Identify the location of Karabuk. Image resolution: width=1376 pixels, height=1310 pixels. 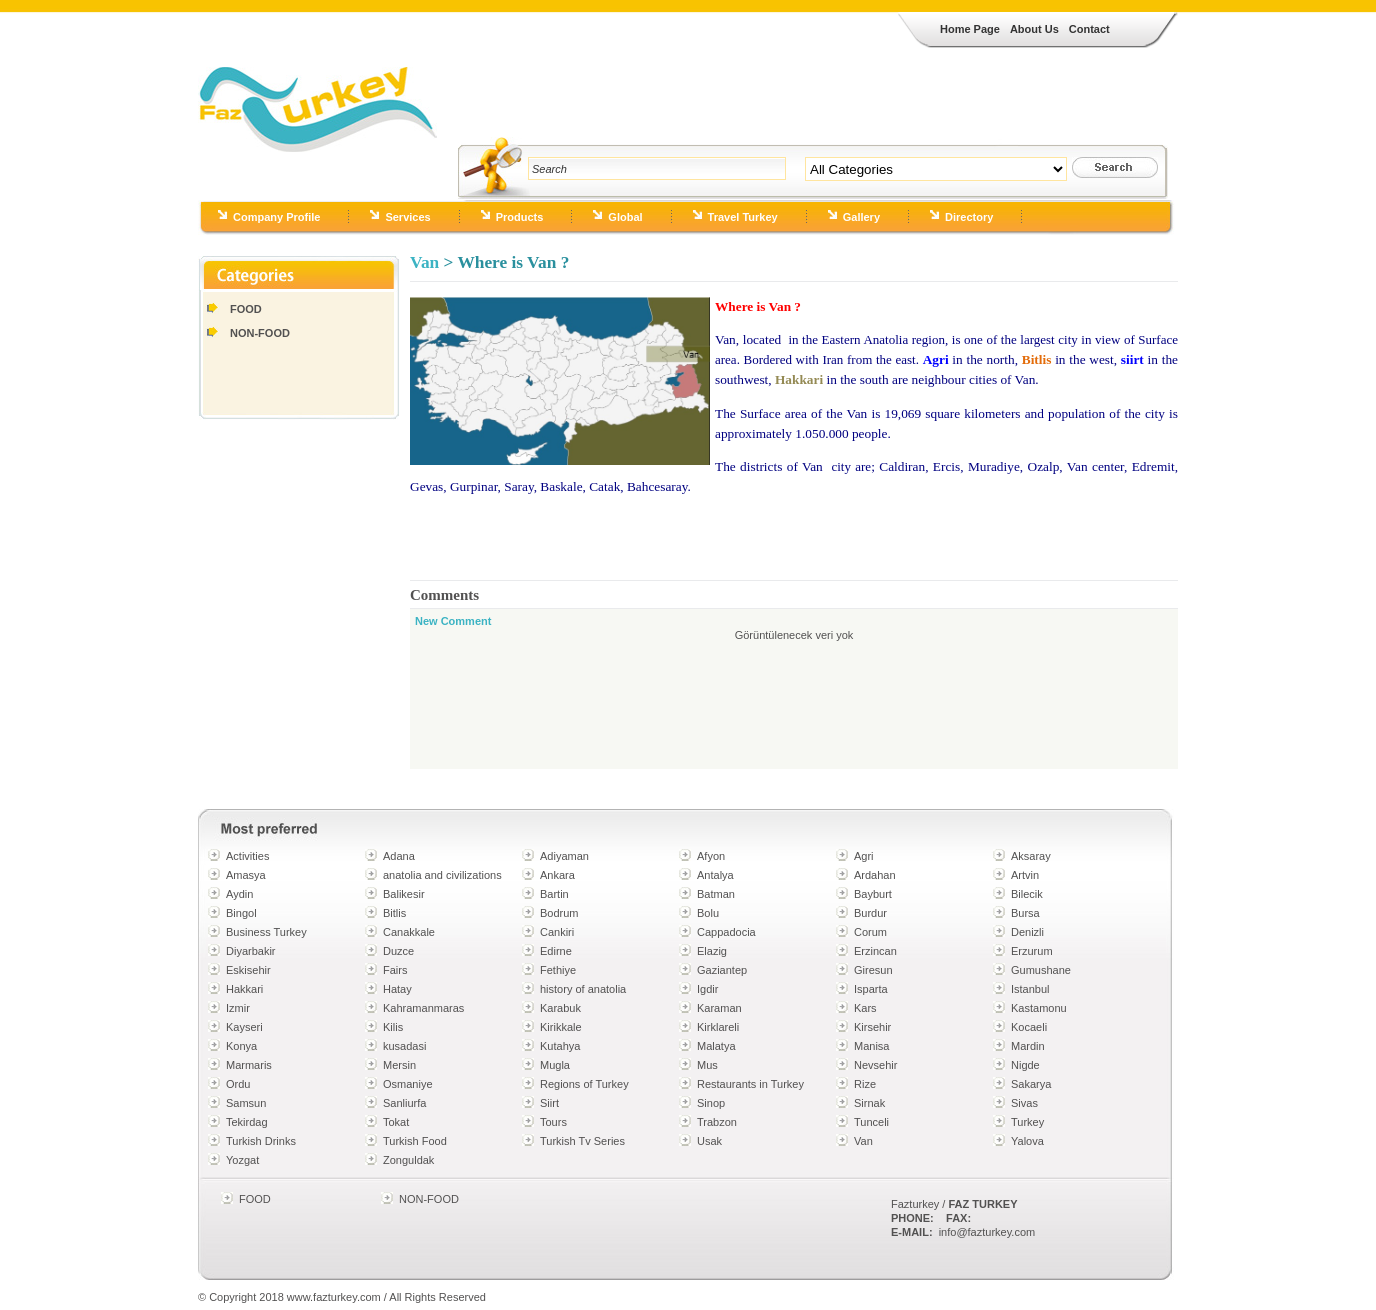
(560, 1008).